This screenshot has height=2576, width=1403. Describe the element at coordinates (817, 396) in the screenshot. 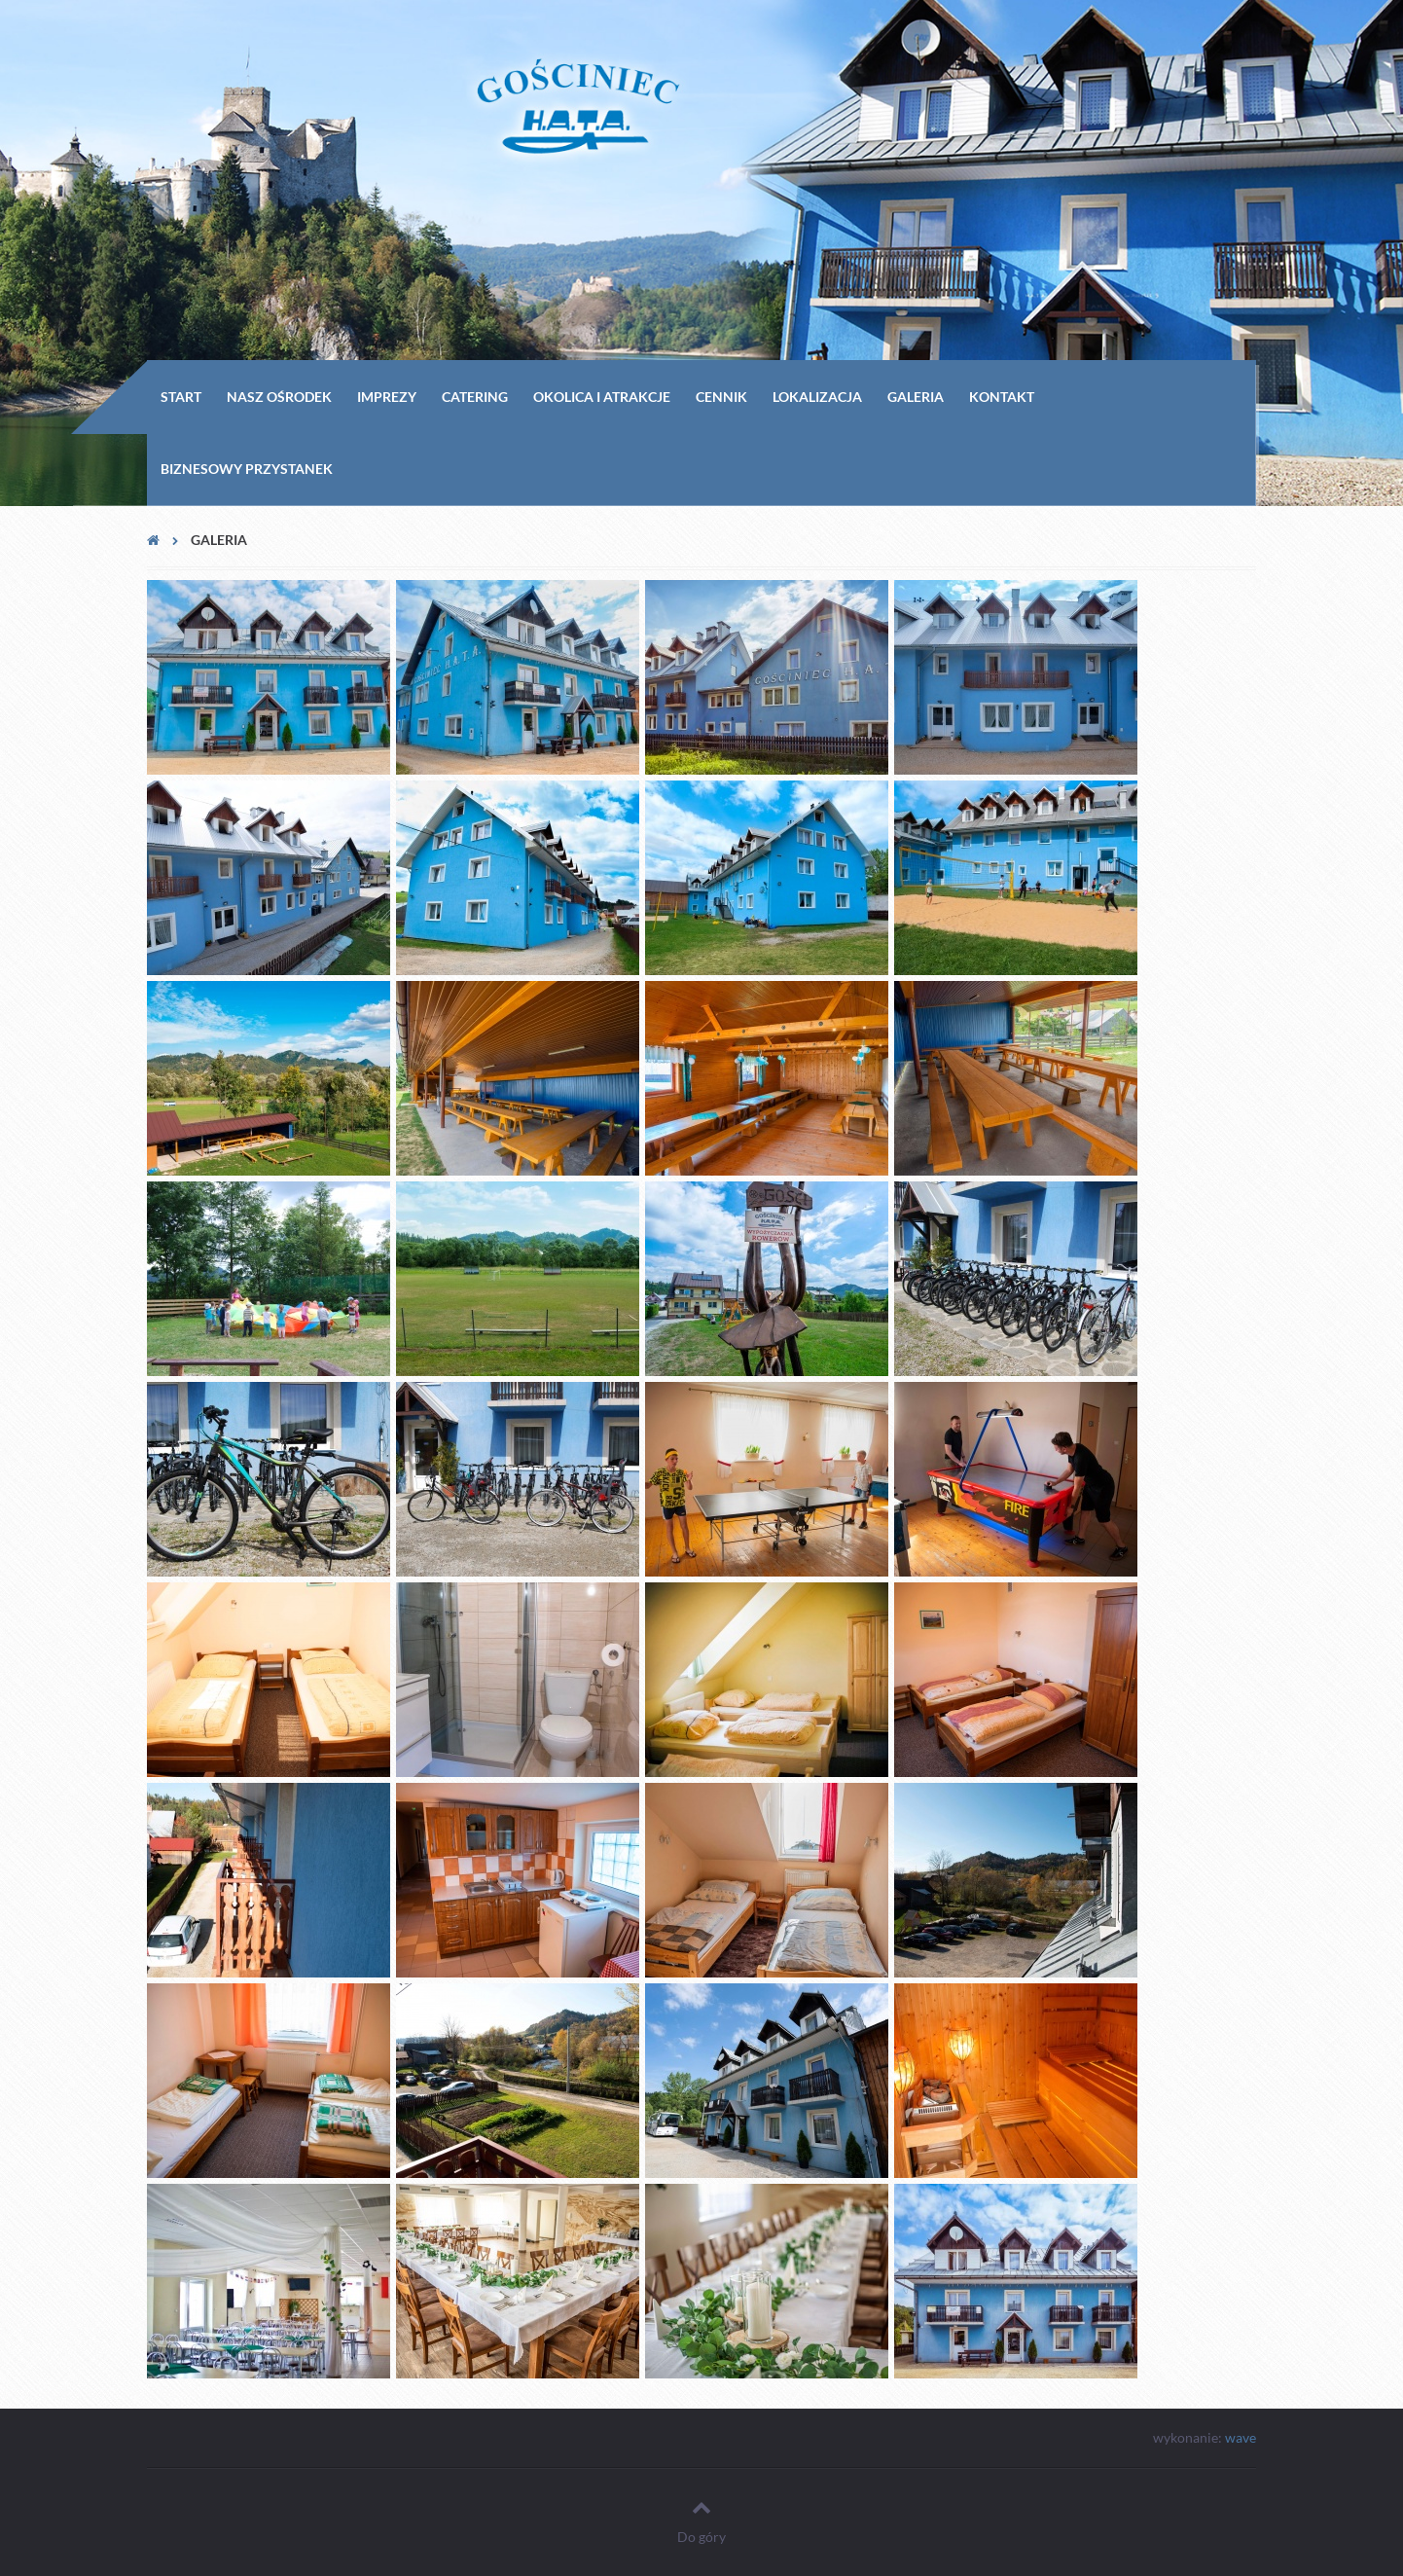

I see `Lokalizacja` at that location.